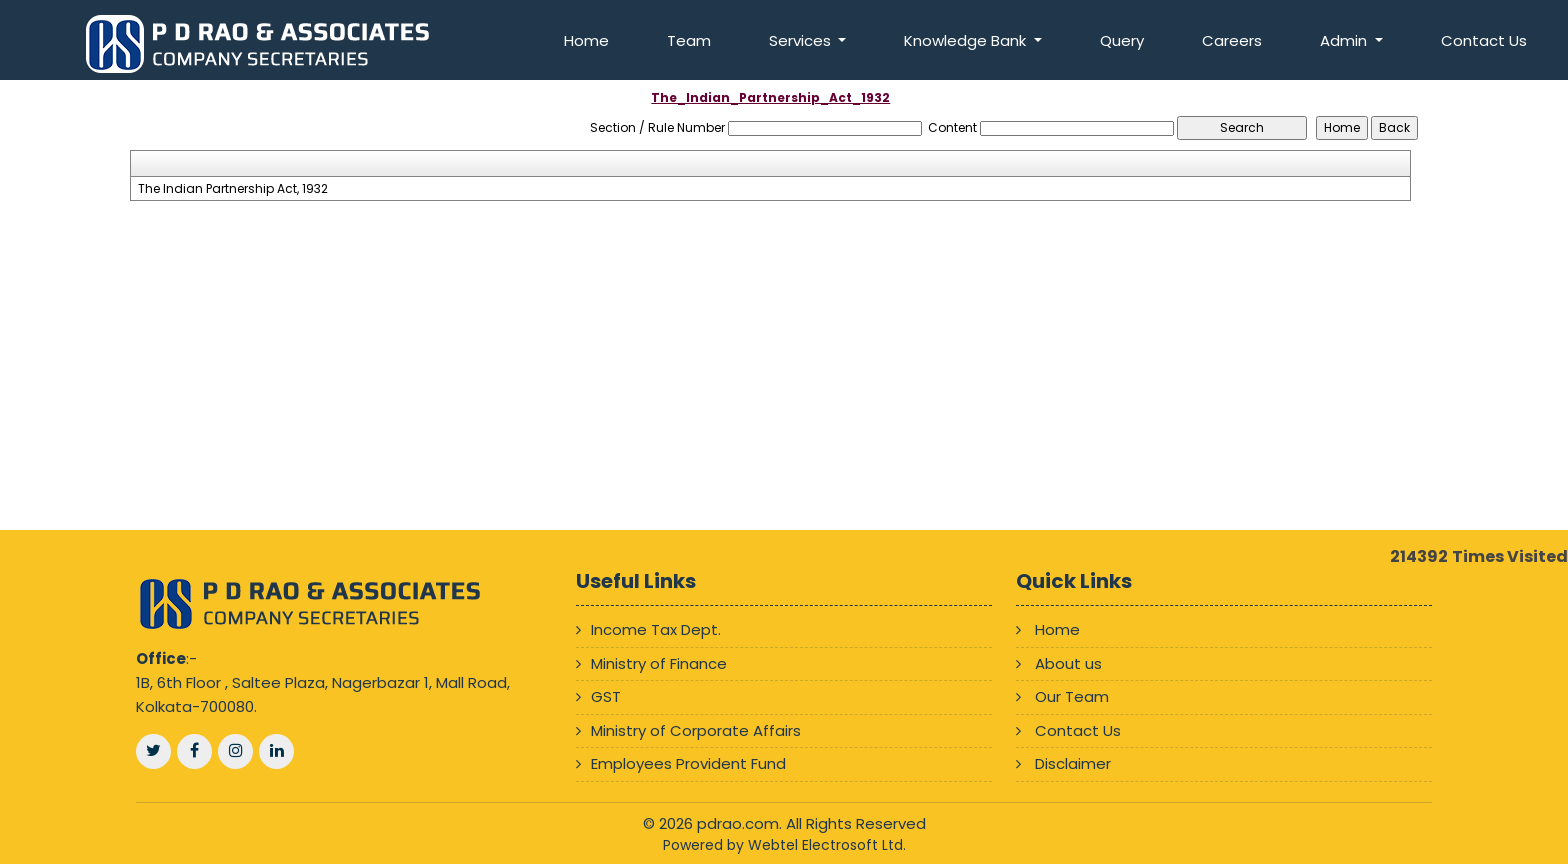  What do you see at coordinates (827, 845) in the screenshot?
I see `Webtel Electrosoft Ltd.` at bounding box center [827, 845].